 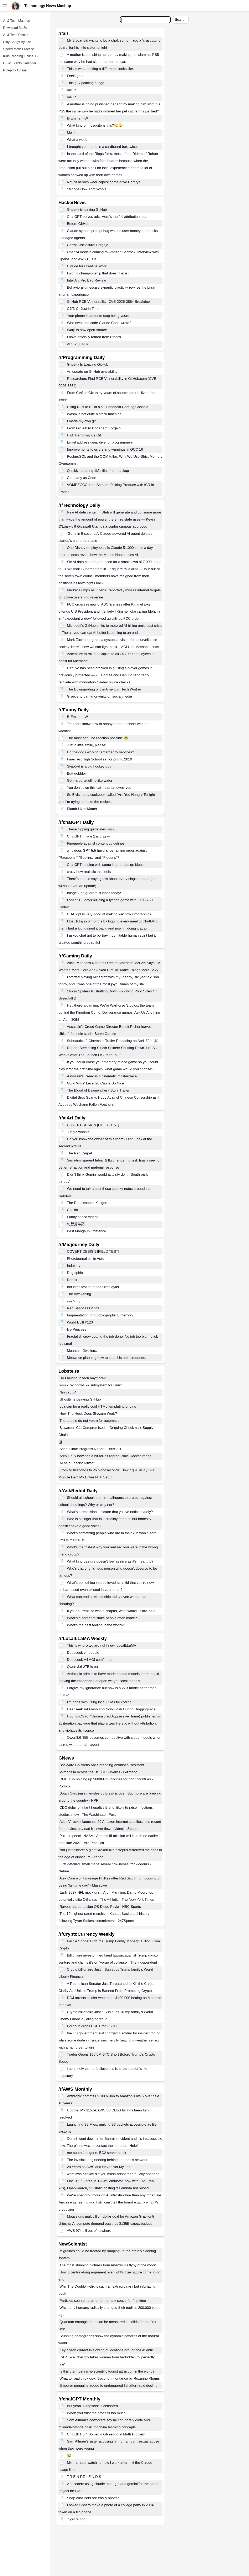 What do you see at coordinates (109, 302) in the screenshot?
I see `GitHub RCE Vulnerability: CVE-2026-3854 Breakdown` at bounding box center [109, 302].